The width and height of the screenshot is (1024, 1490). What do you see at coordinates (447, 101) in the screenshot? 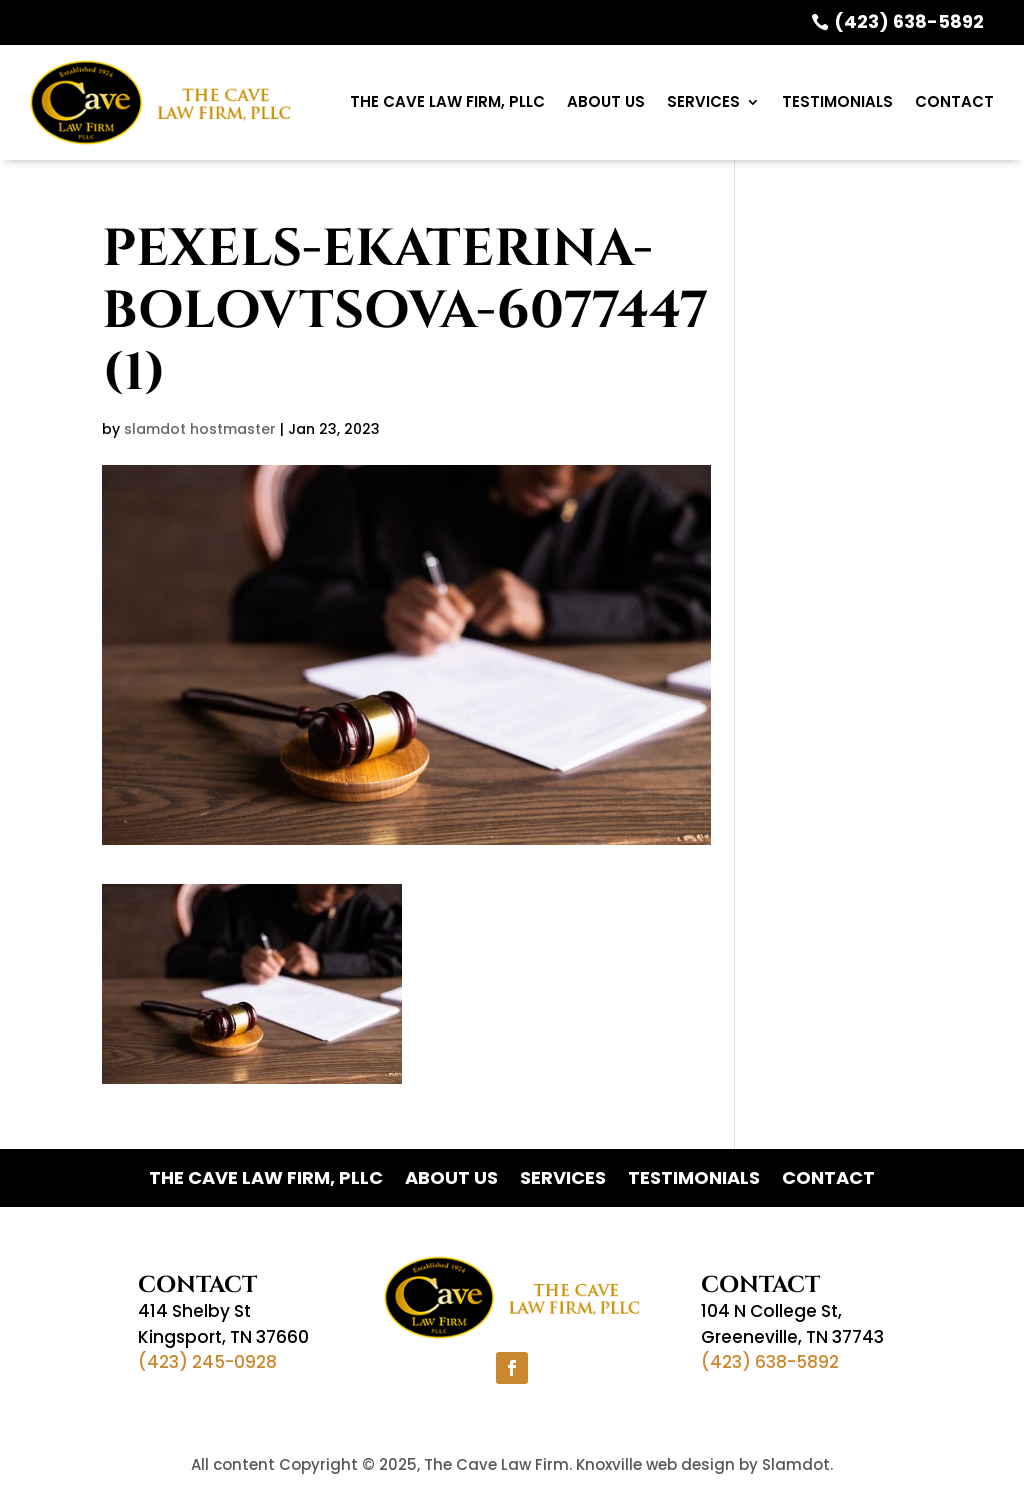
I see `The Cave Law Firm, PLLC` at bounding box center [447, 101].